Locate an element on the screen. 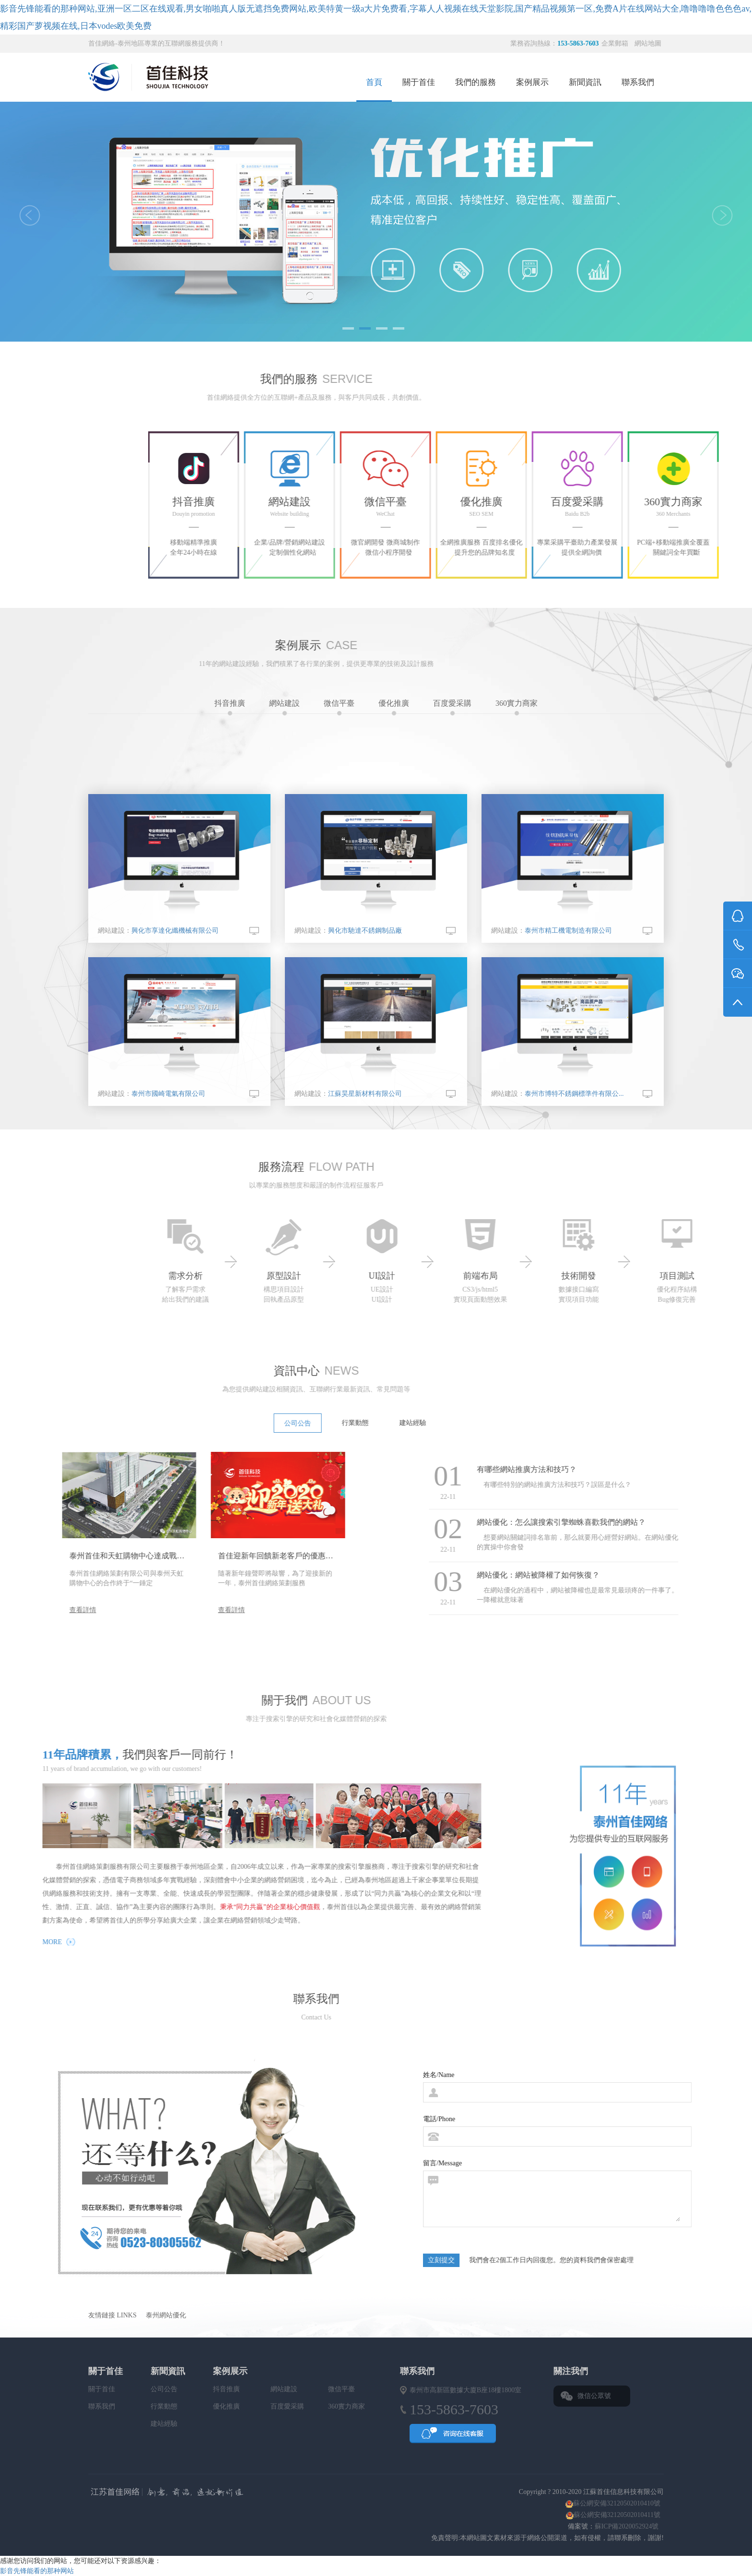 This screenshot has height=2576, width=752. 百度愛采購 is located at coordinates (452, 707).